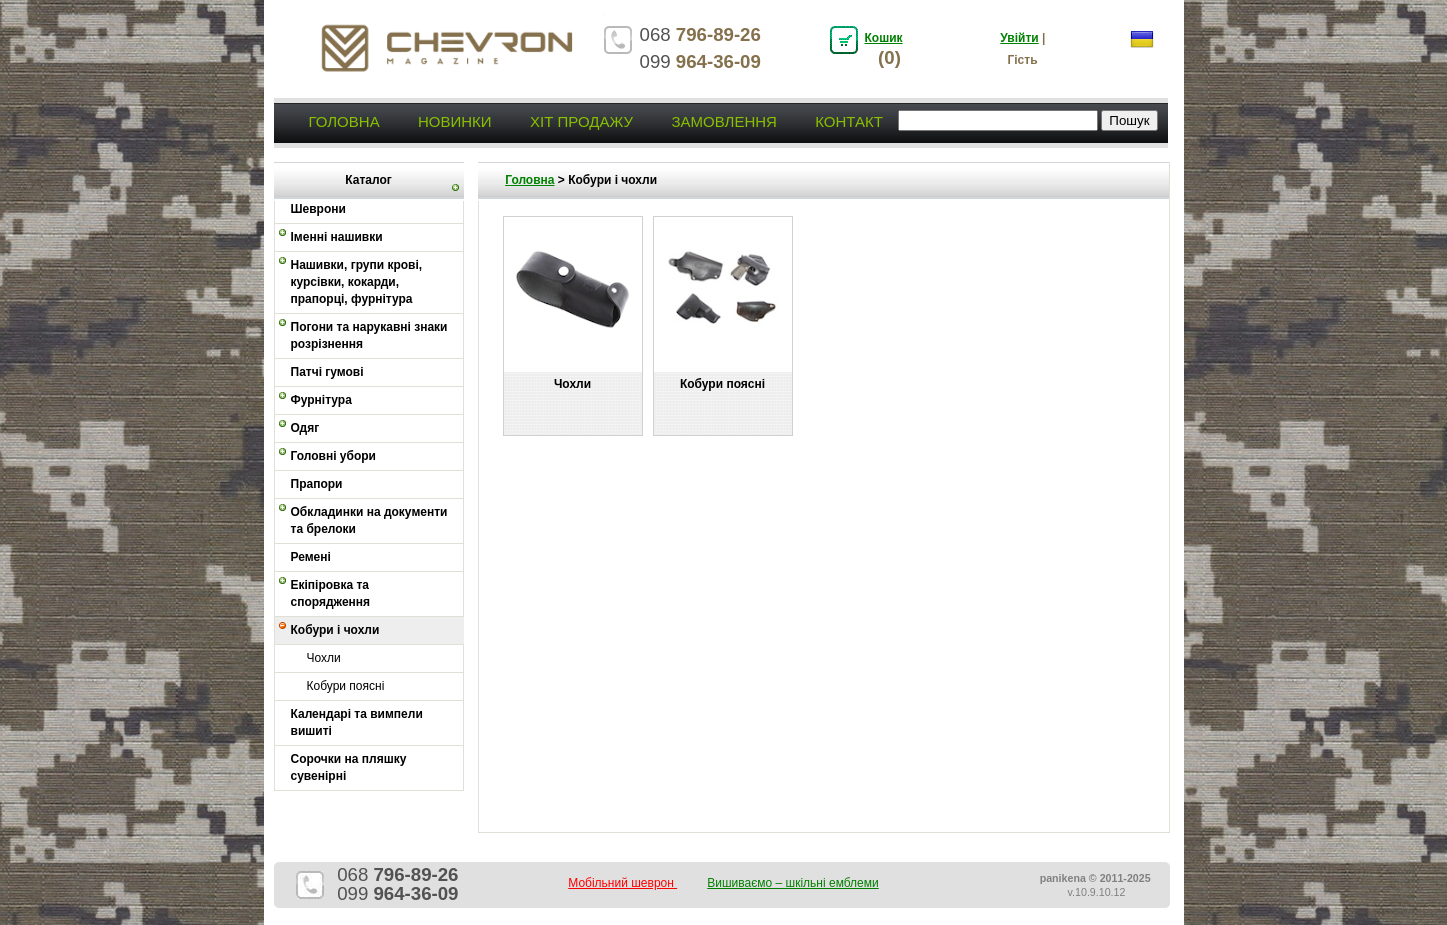 Image resolution: width=1447 pixels, height=925 pixels. What do you see at coordinates (455, 121) in the screenshot?
I see `Новинки` at bounding box center [455, 121].